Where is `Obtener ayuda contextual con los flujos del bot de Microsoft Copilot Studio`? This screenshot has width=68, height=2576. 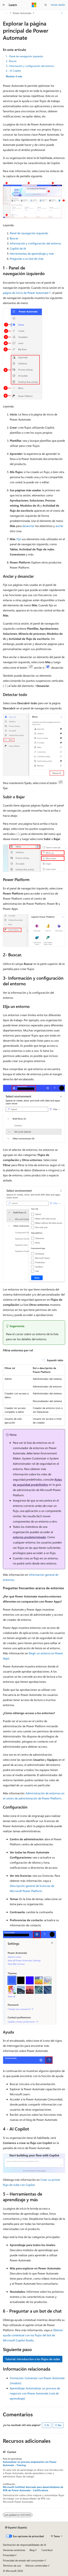 Obtener ayuda contextual con los flujos del bot de Microsoft Copilot Studio is located at coordinates (33, 2335).